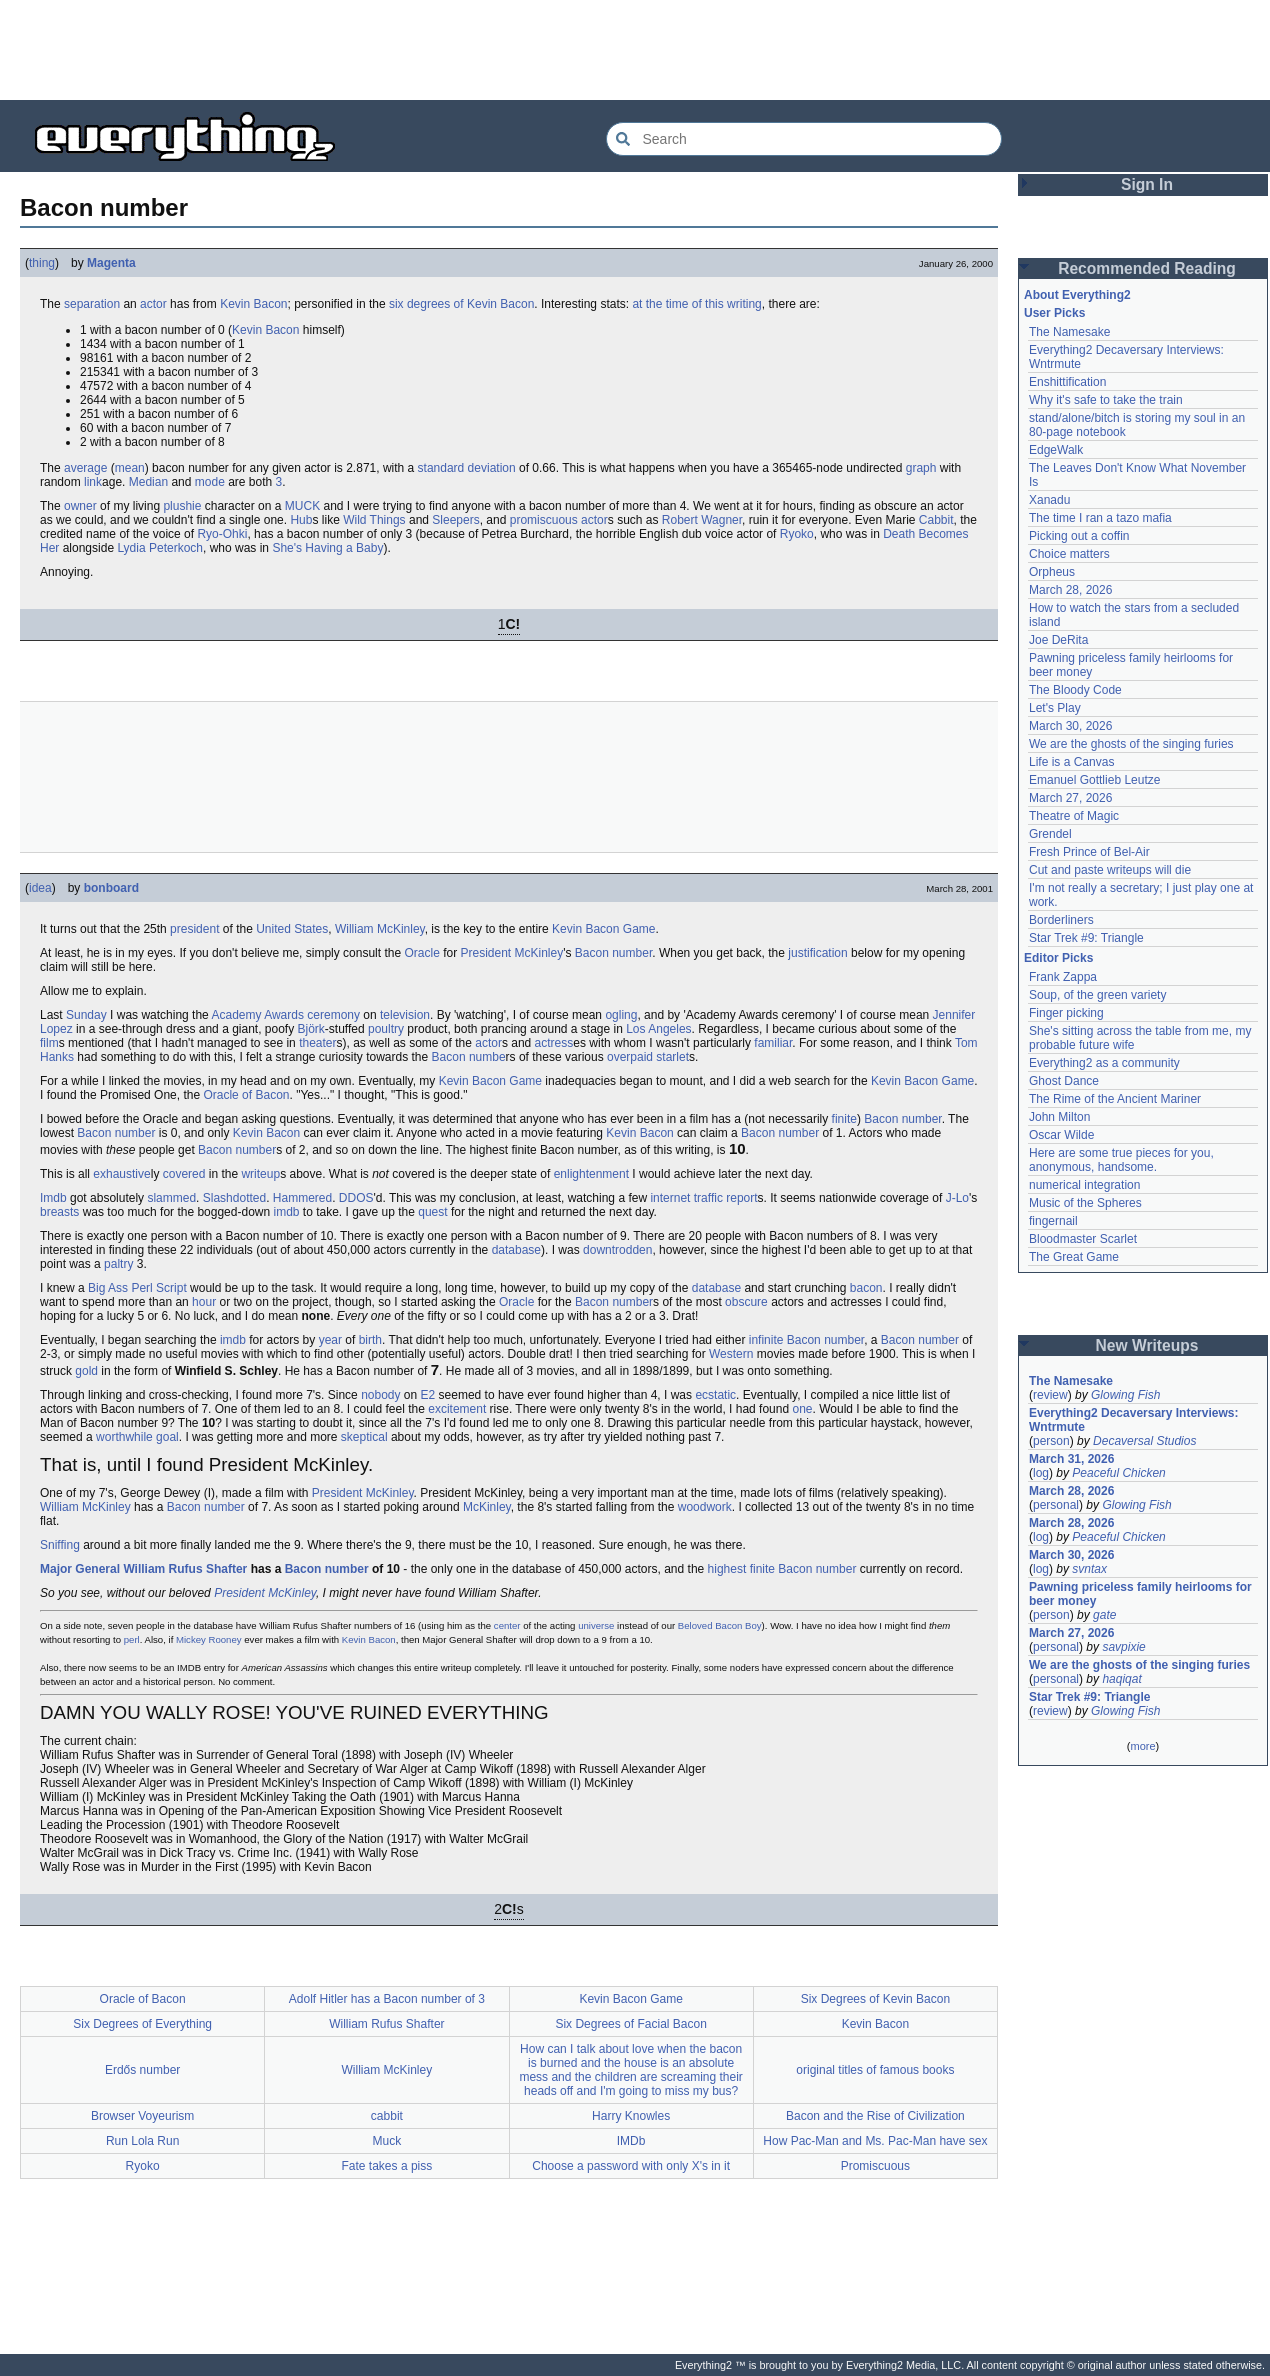  I want to click on Frank Zappa, so click(1063, 977).